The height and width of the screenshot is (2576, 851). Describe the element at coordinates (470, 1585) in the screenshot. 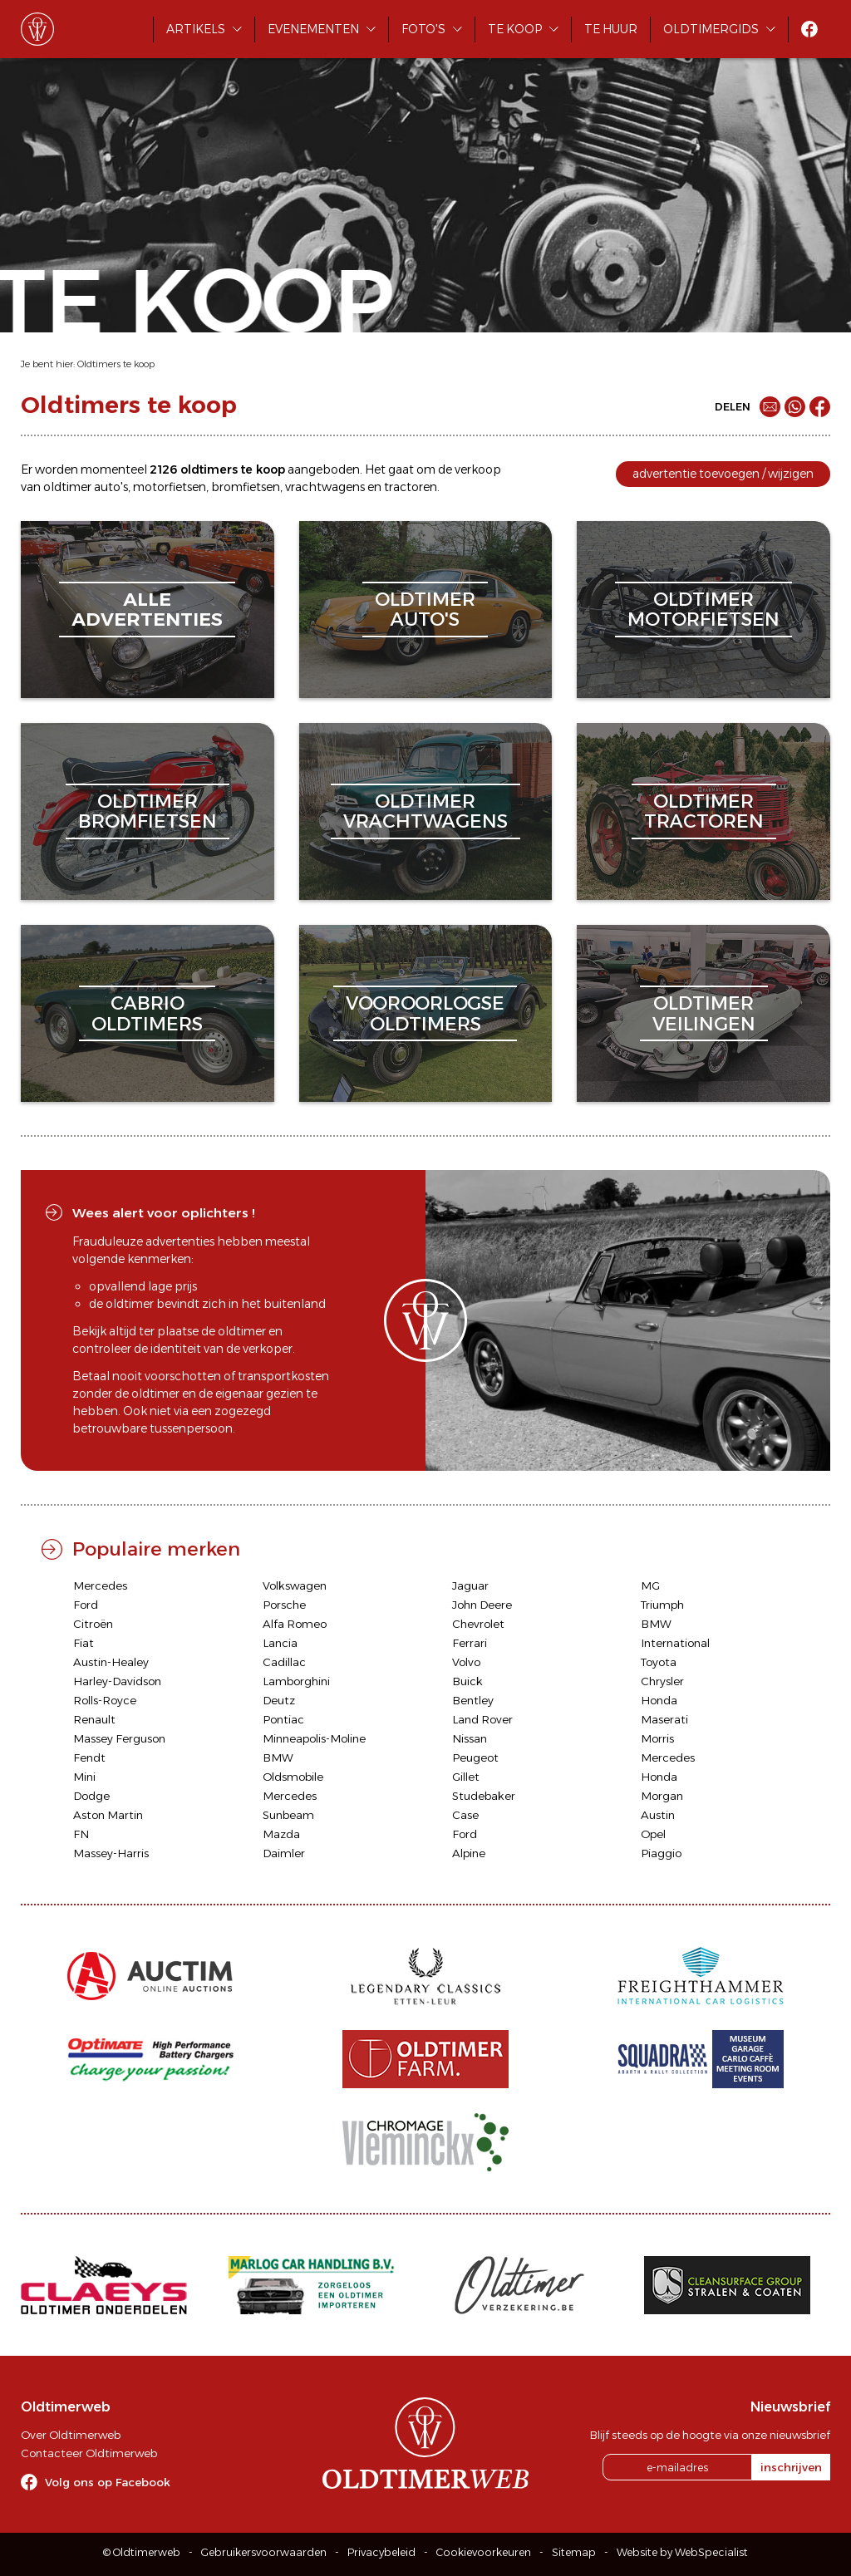

I see `Jaguar` at that location.